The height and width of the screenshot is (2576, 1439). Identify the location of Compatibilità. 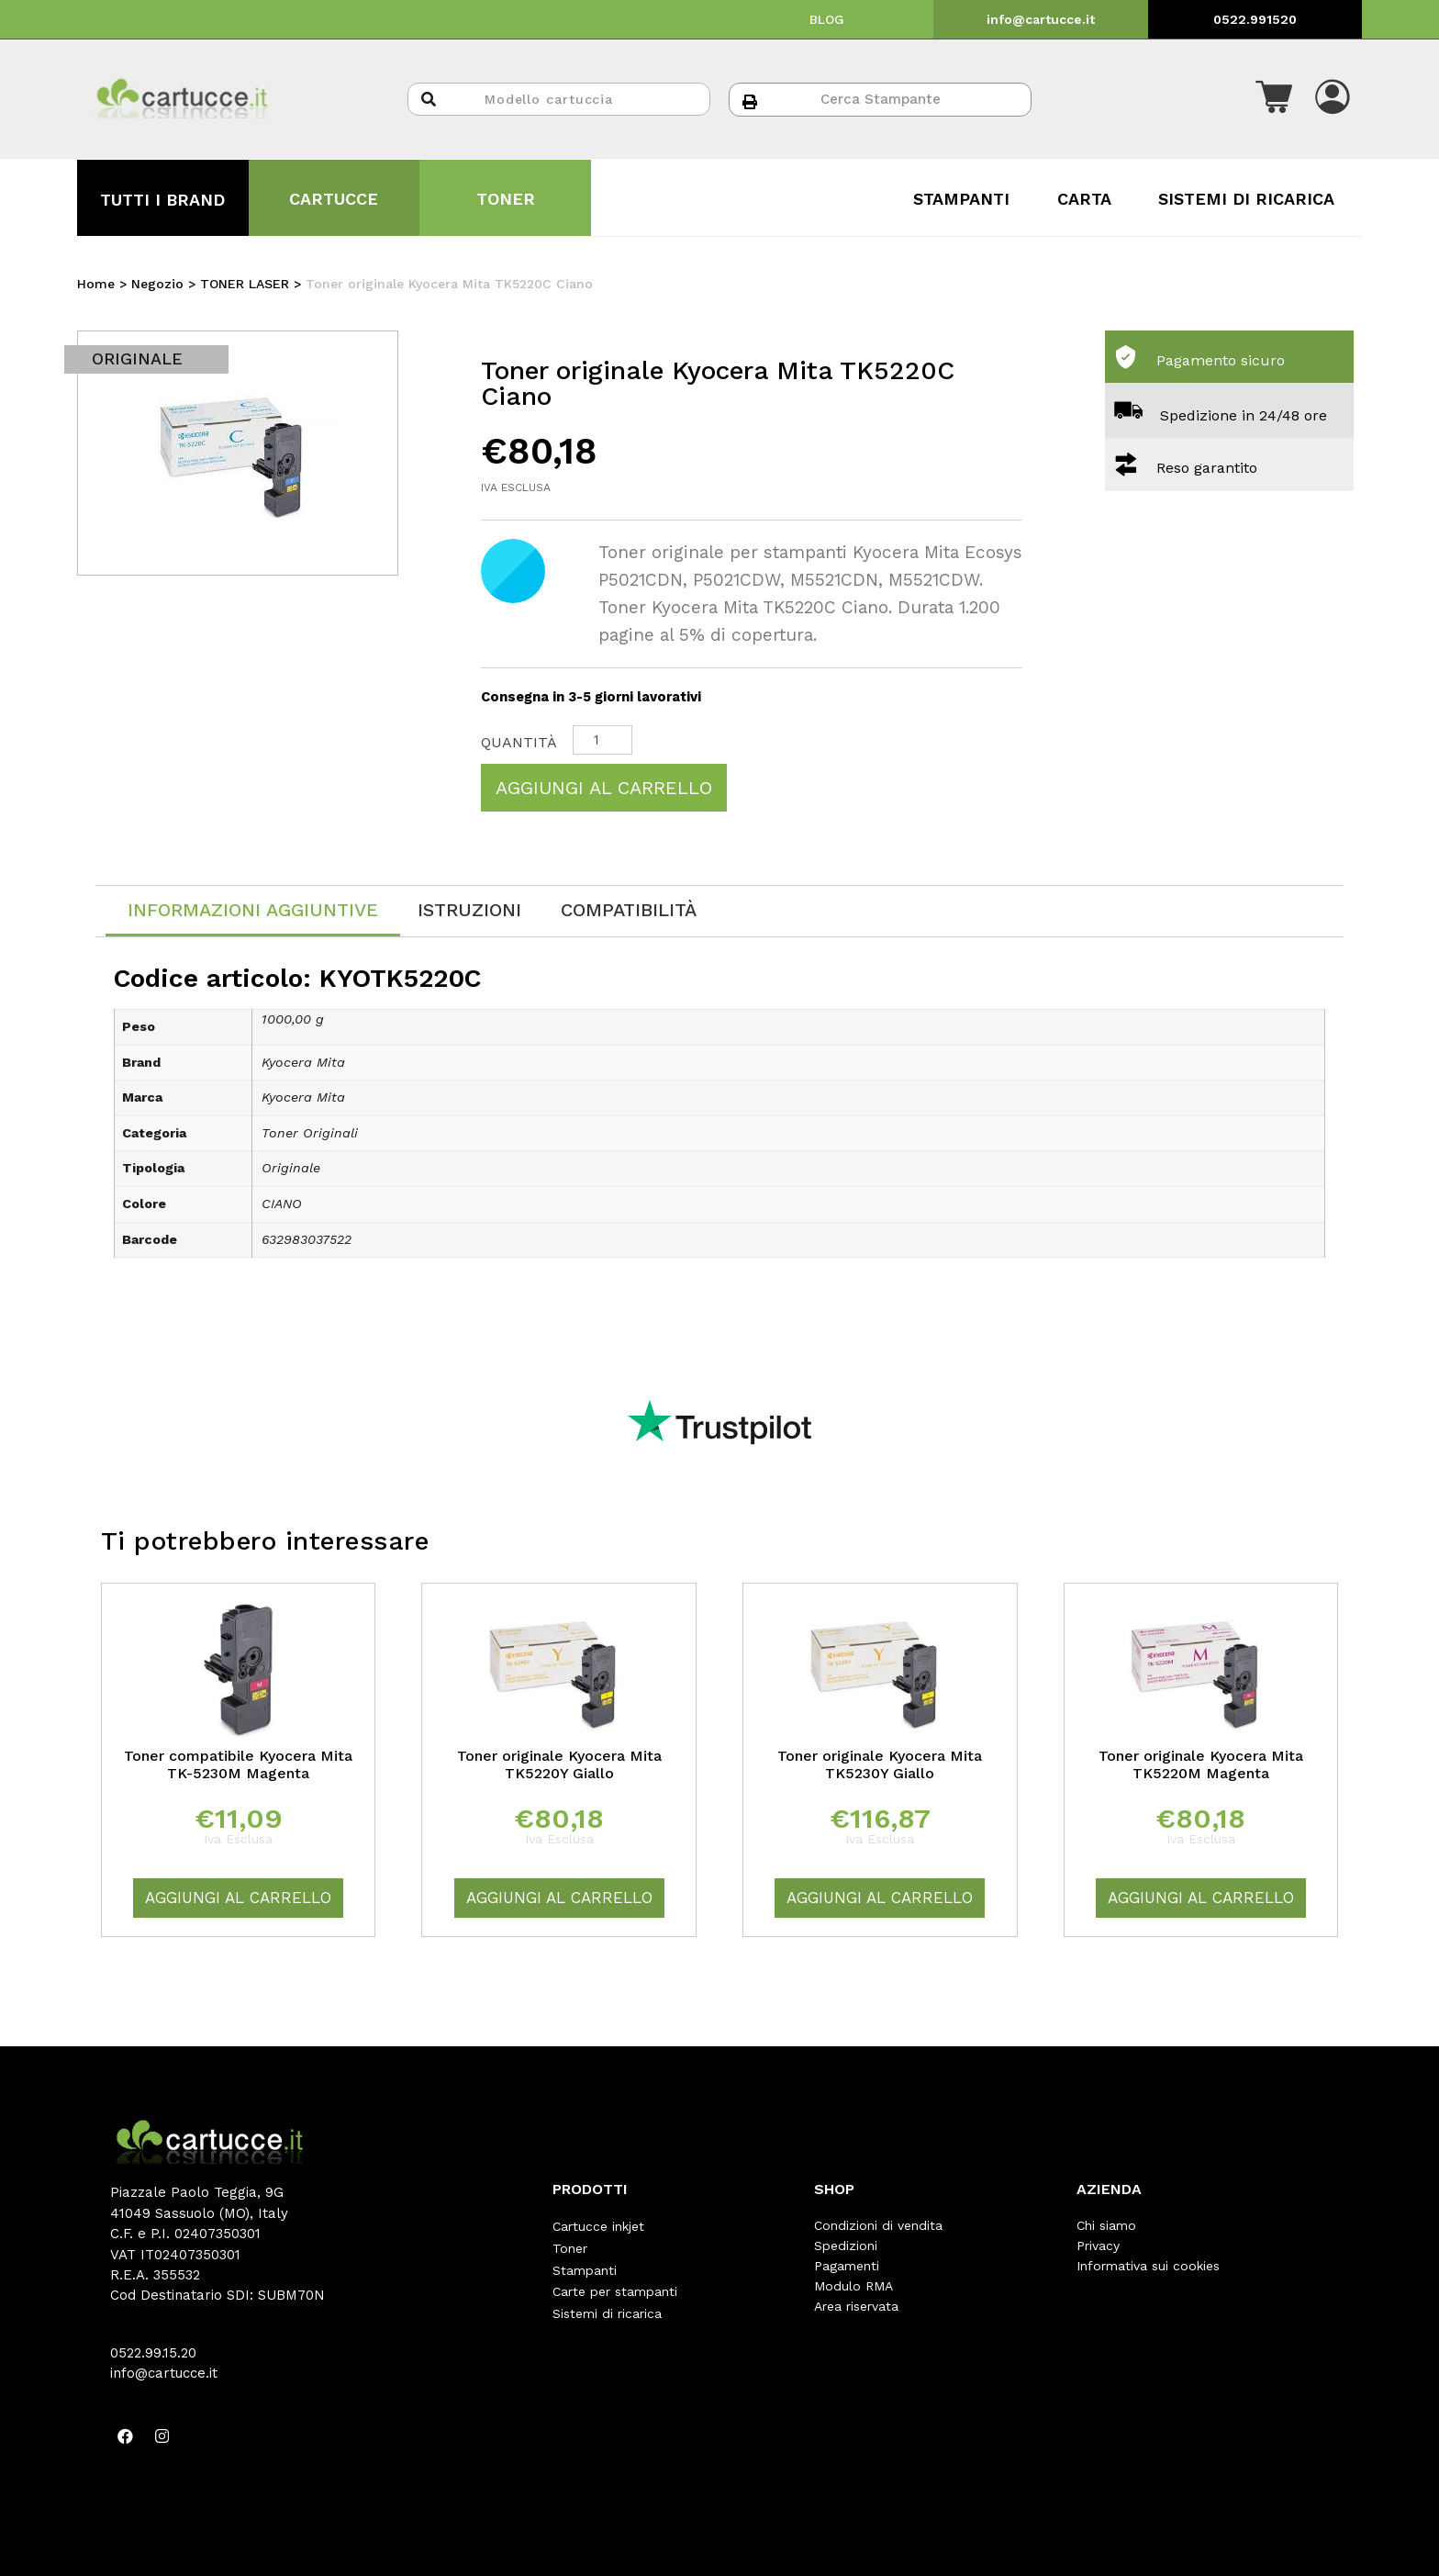
(629, 910).